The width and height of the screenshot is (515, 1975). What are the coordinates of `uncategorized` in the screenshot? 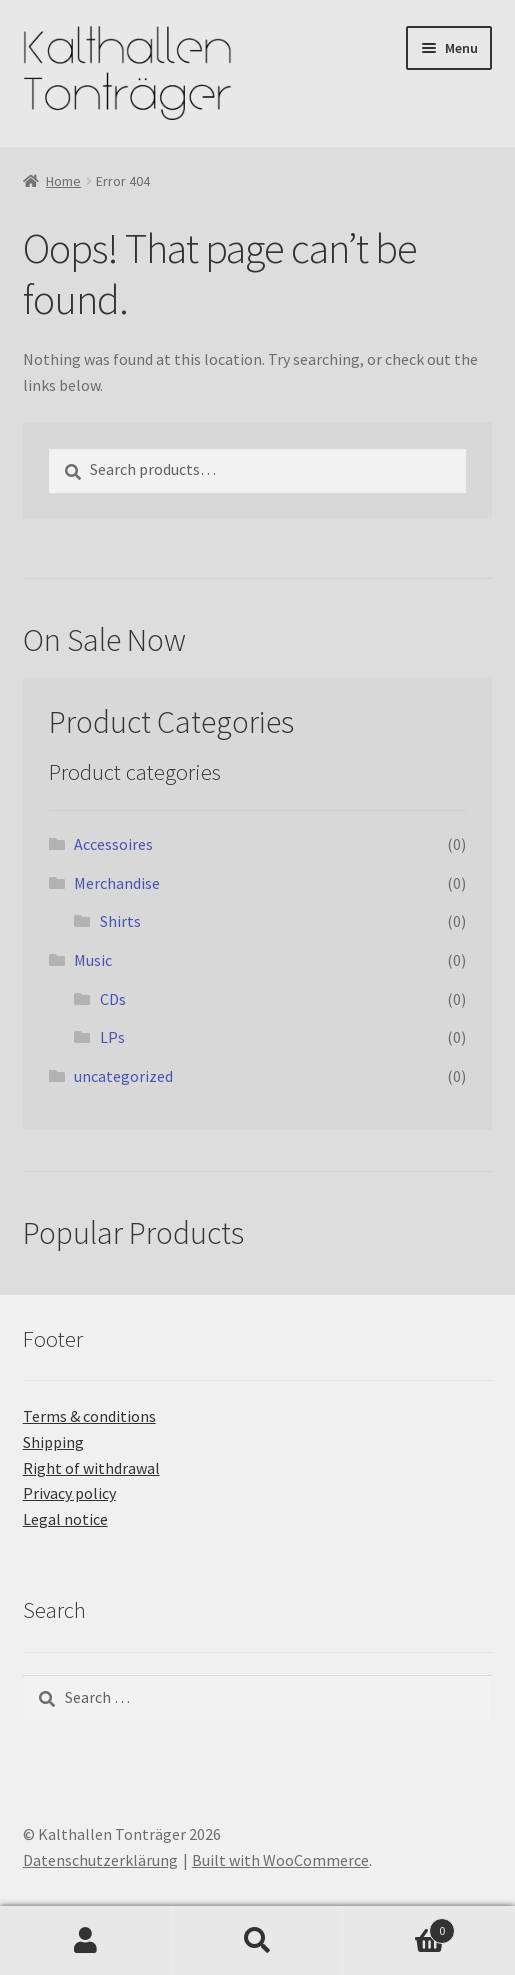 It's located at (123, 1076).